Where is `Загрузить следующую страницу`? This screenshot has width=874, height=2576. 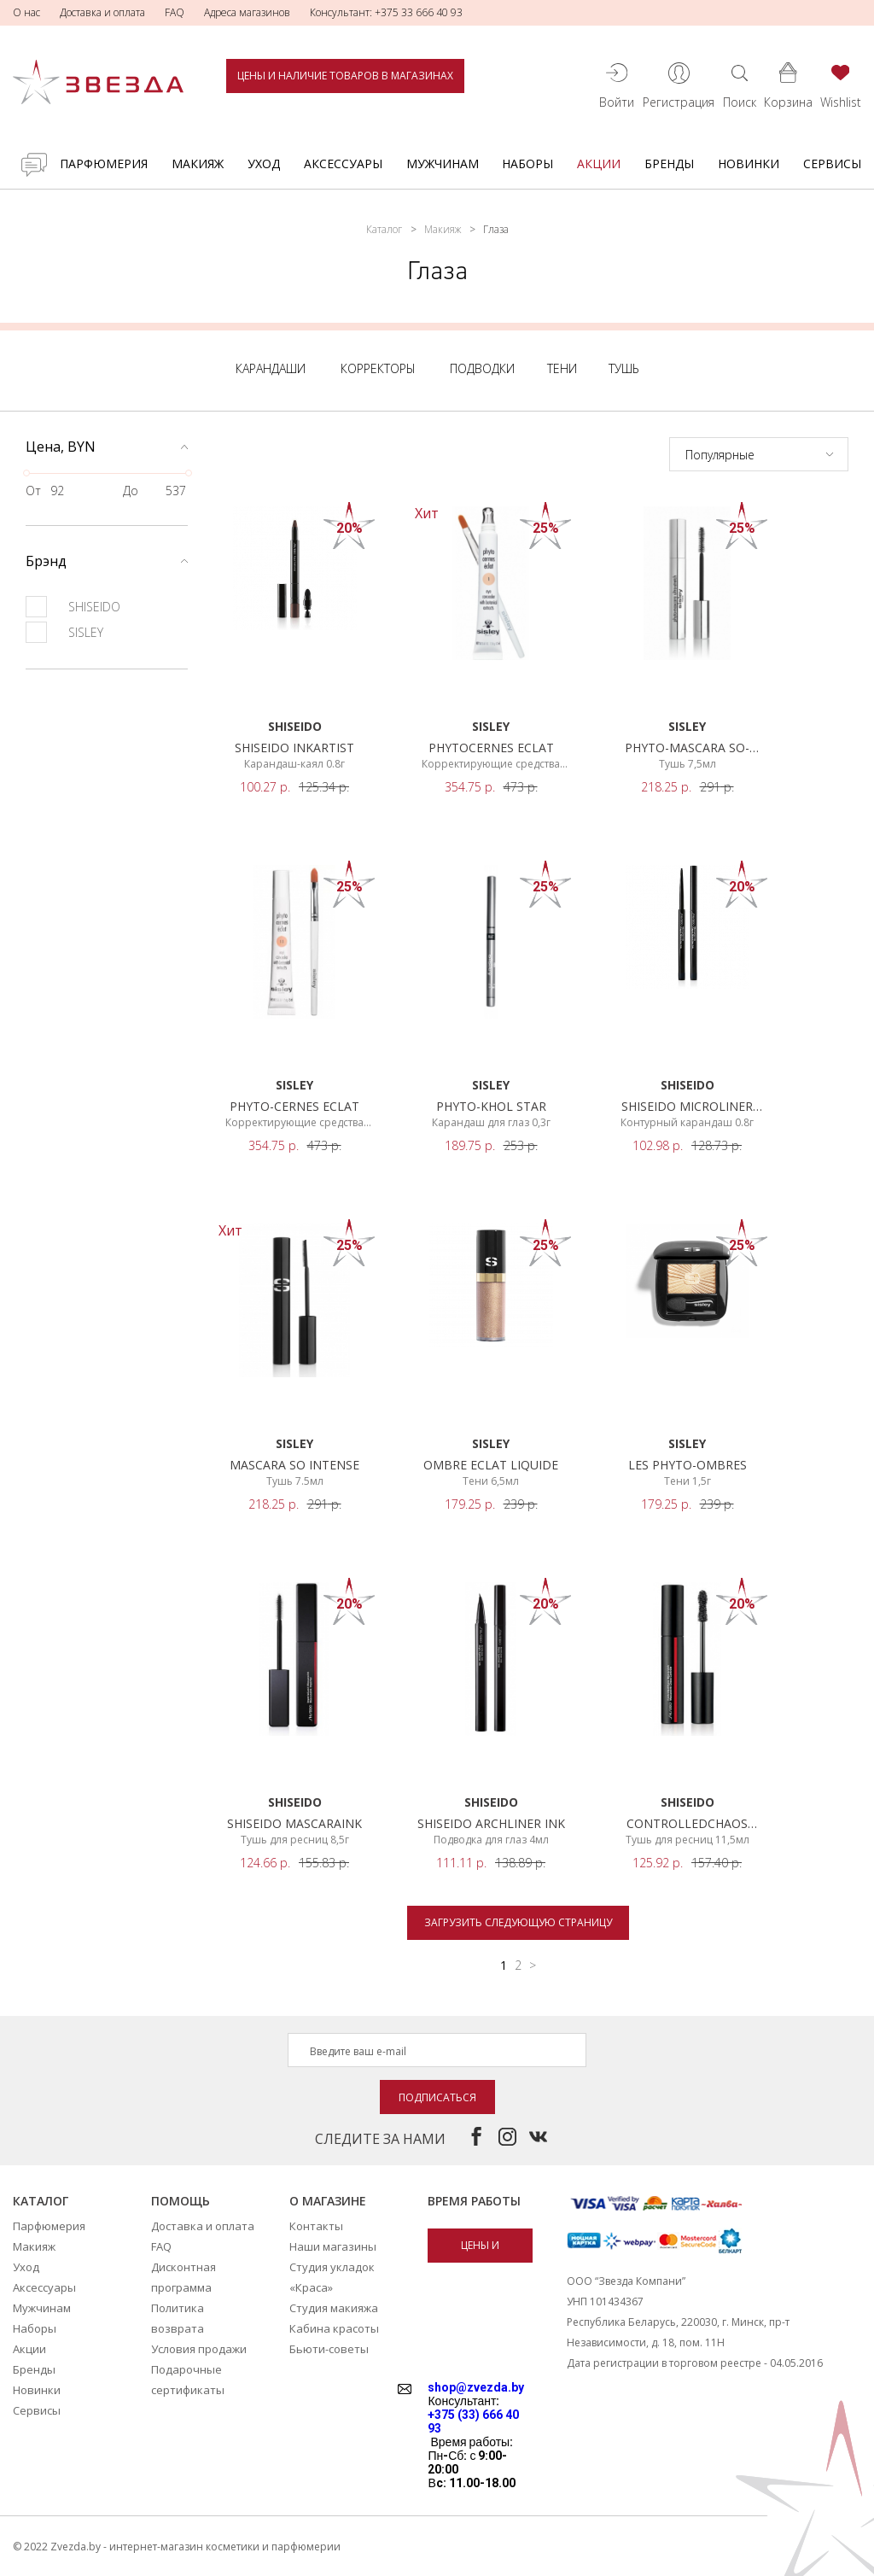 Загрузить следующую страницу is located at coordinates (518, 1922).